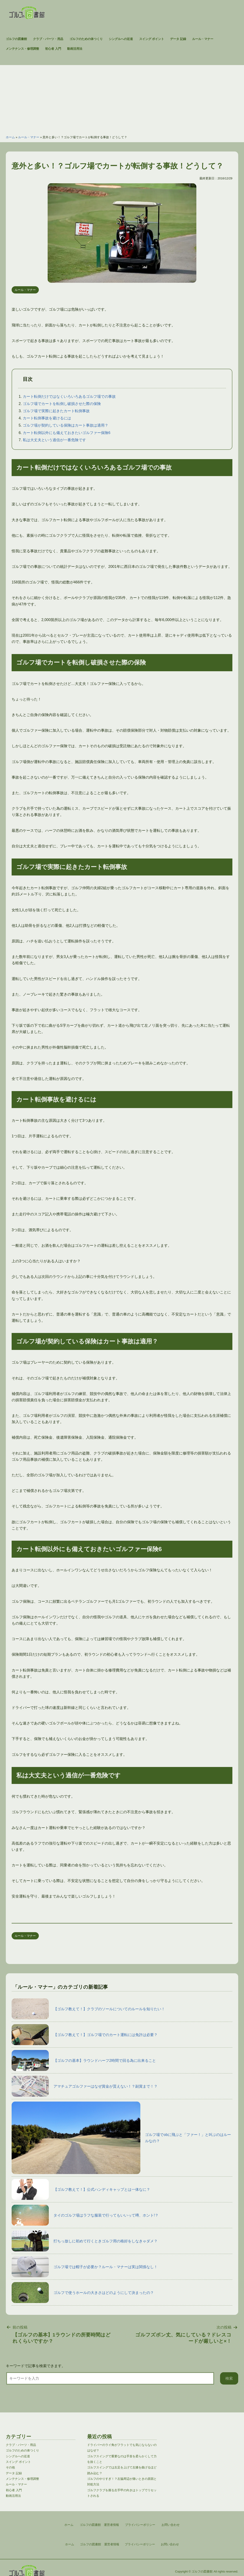  I want to click on [Advertisement], so click(122, 97).